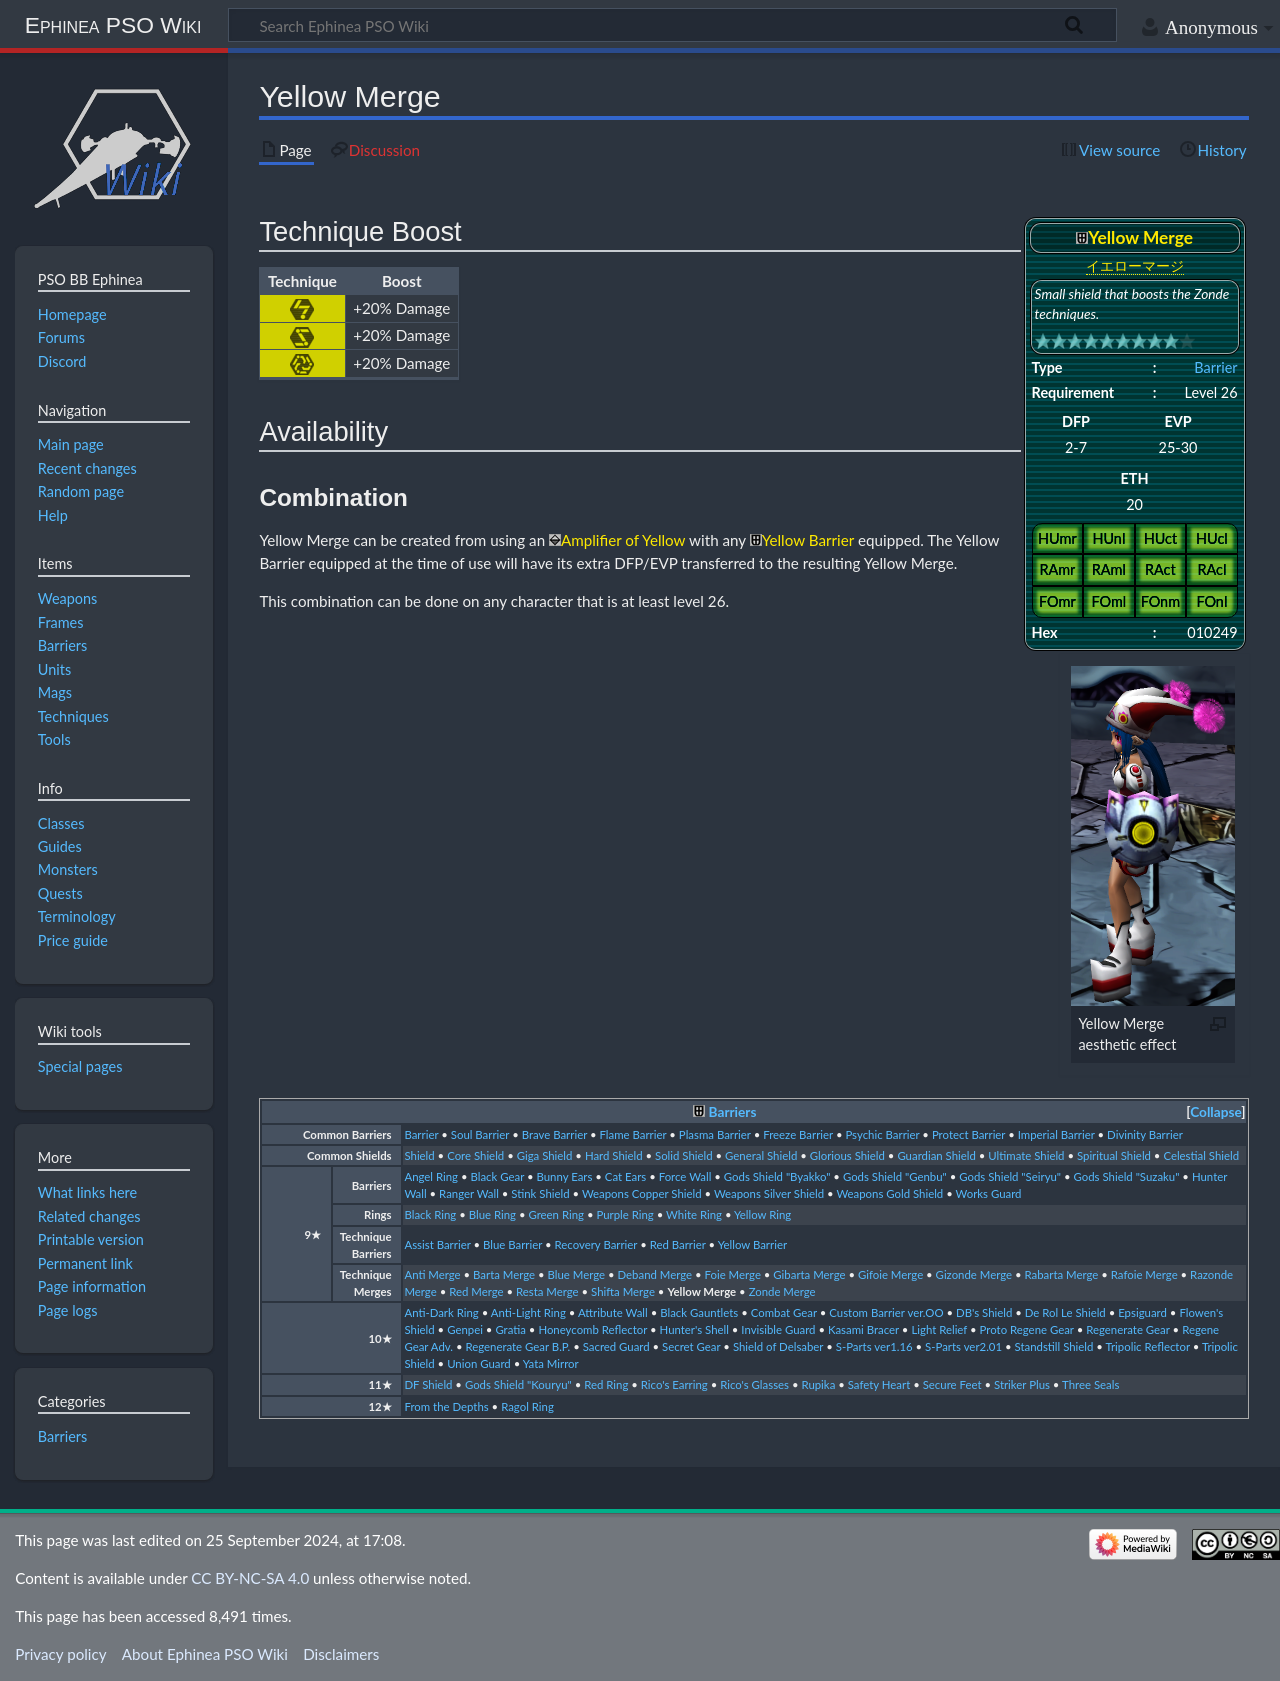  I want to click on Rico's Earring, so click(674, 1384).